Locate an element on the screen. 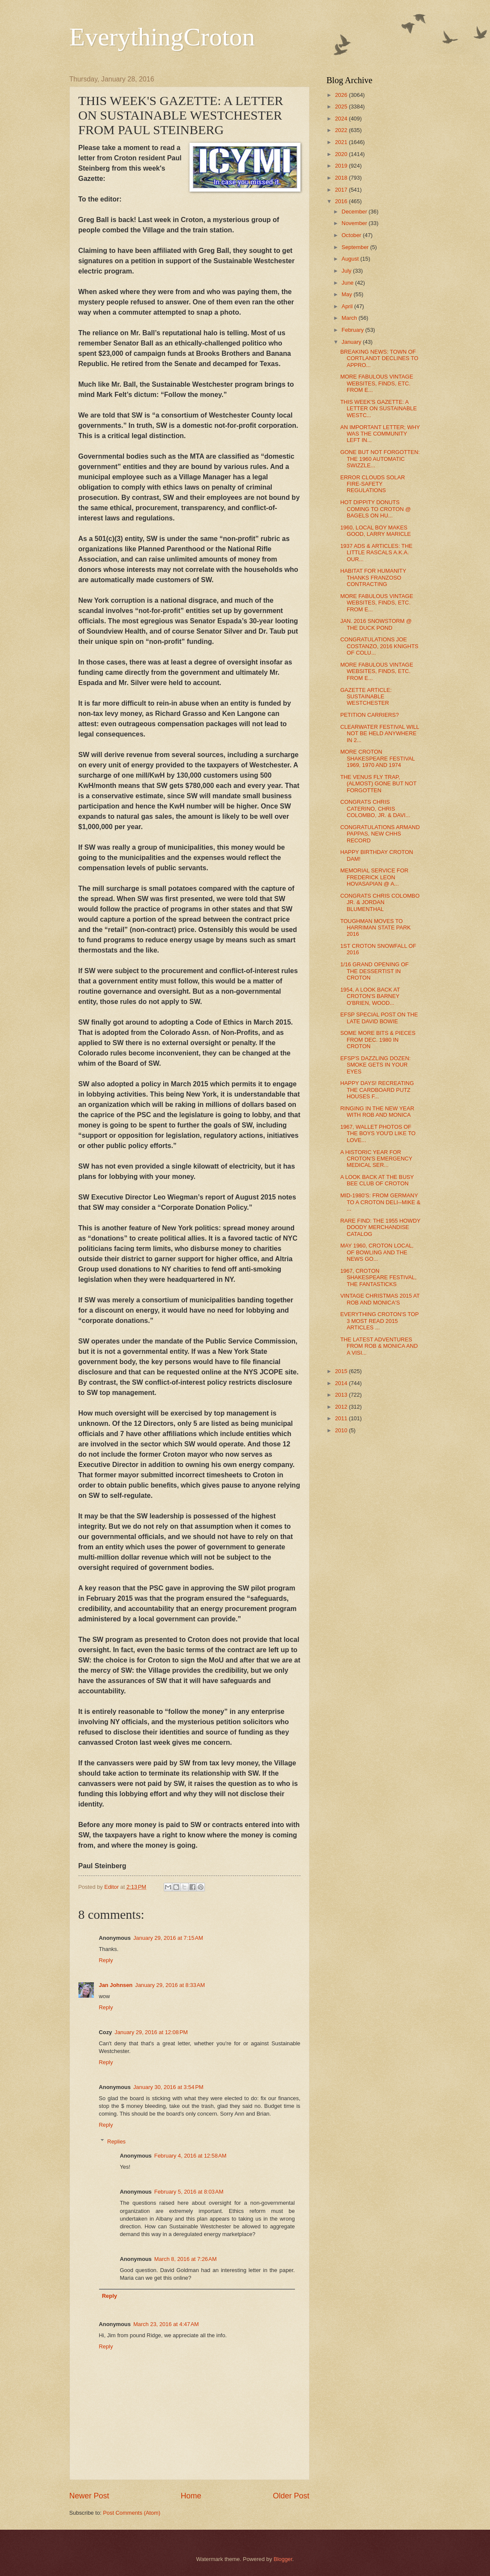 This screenshot has height=2576, width=490. 2020 is located at coordinates (342, 154).